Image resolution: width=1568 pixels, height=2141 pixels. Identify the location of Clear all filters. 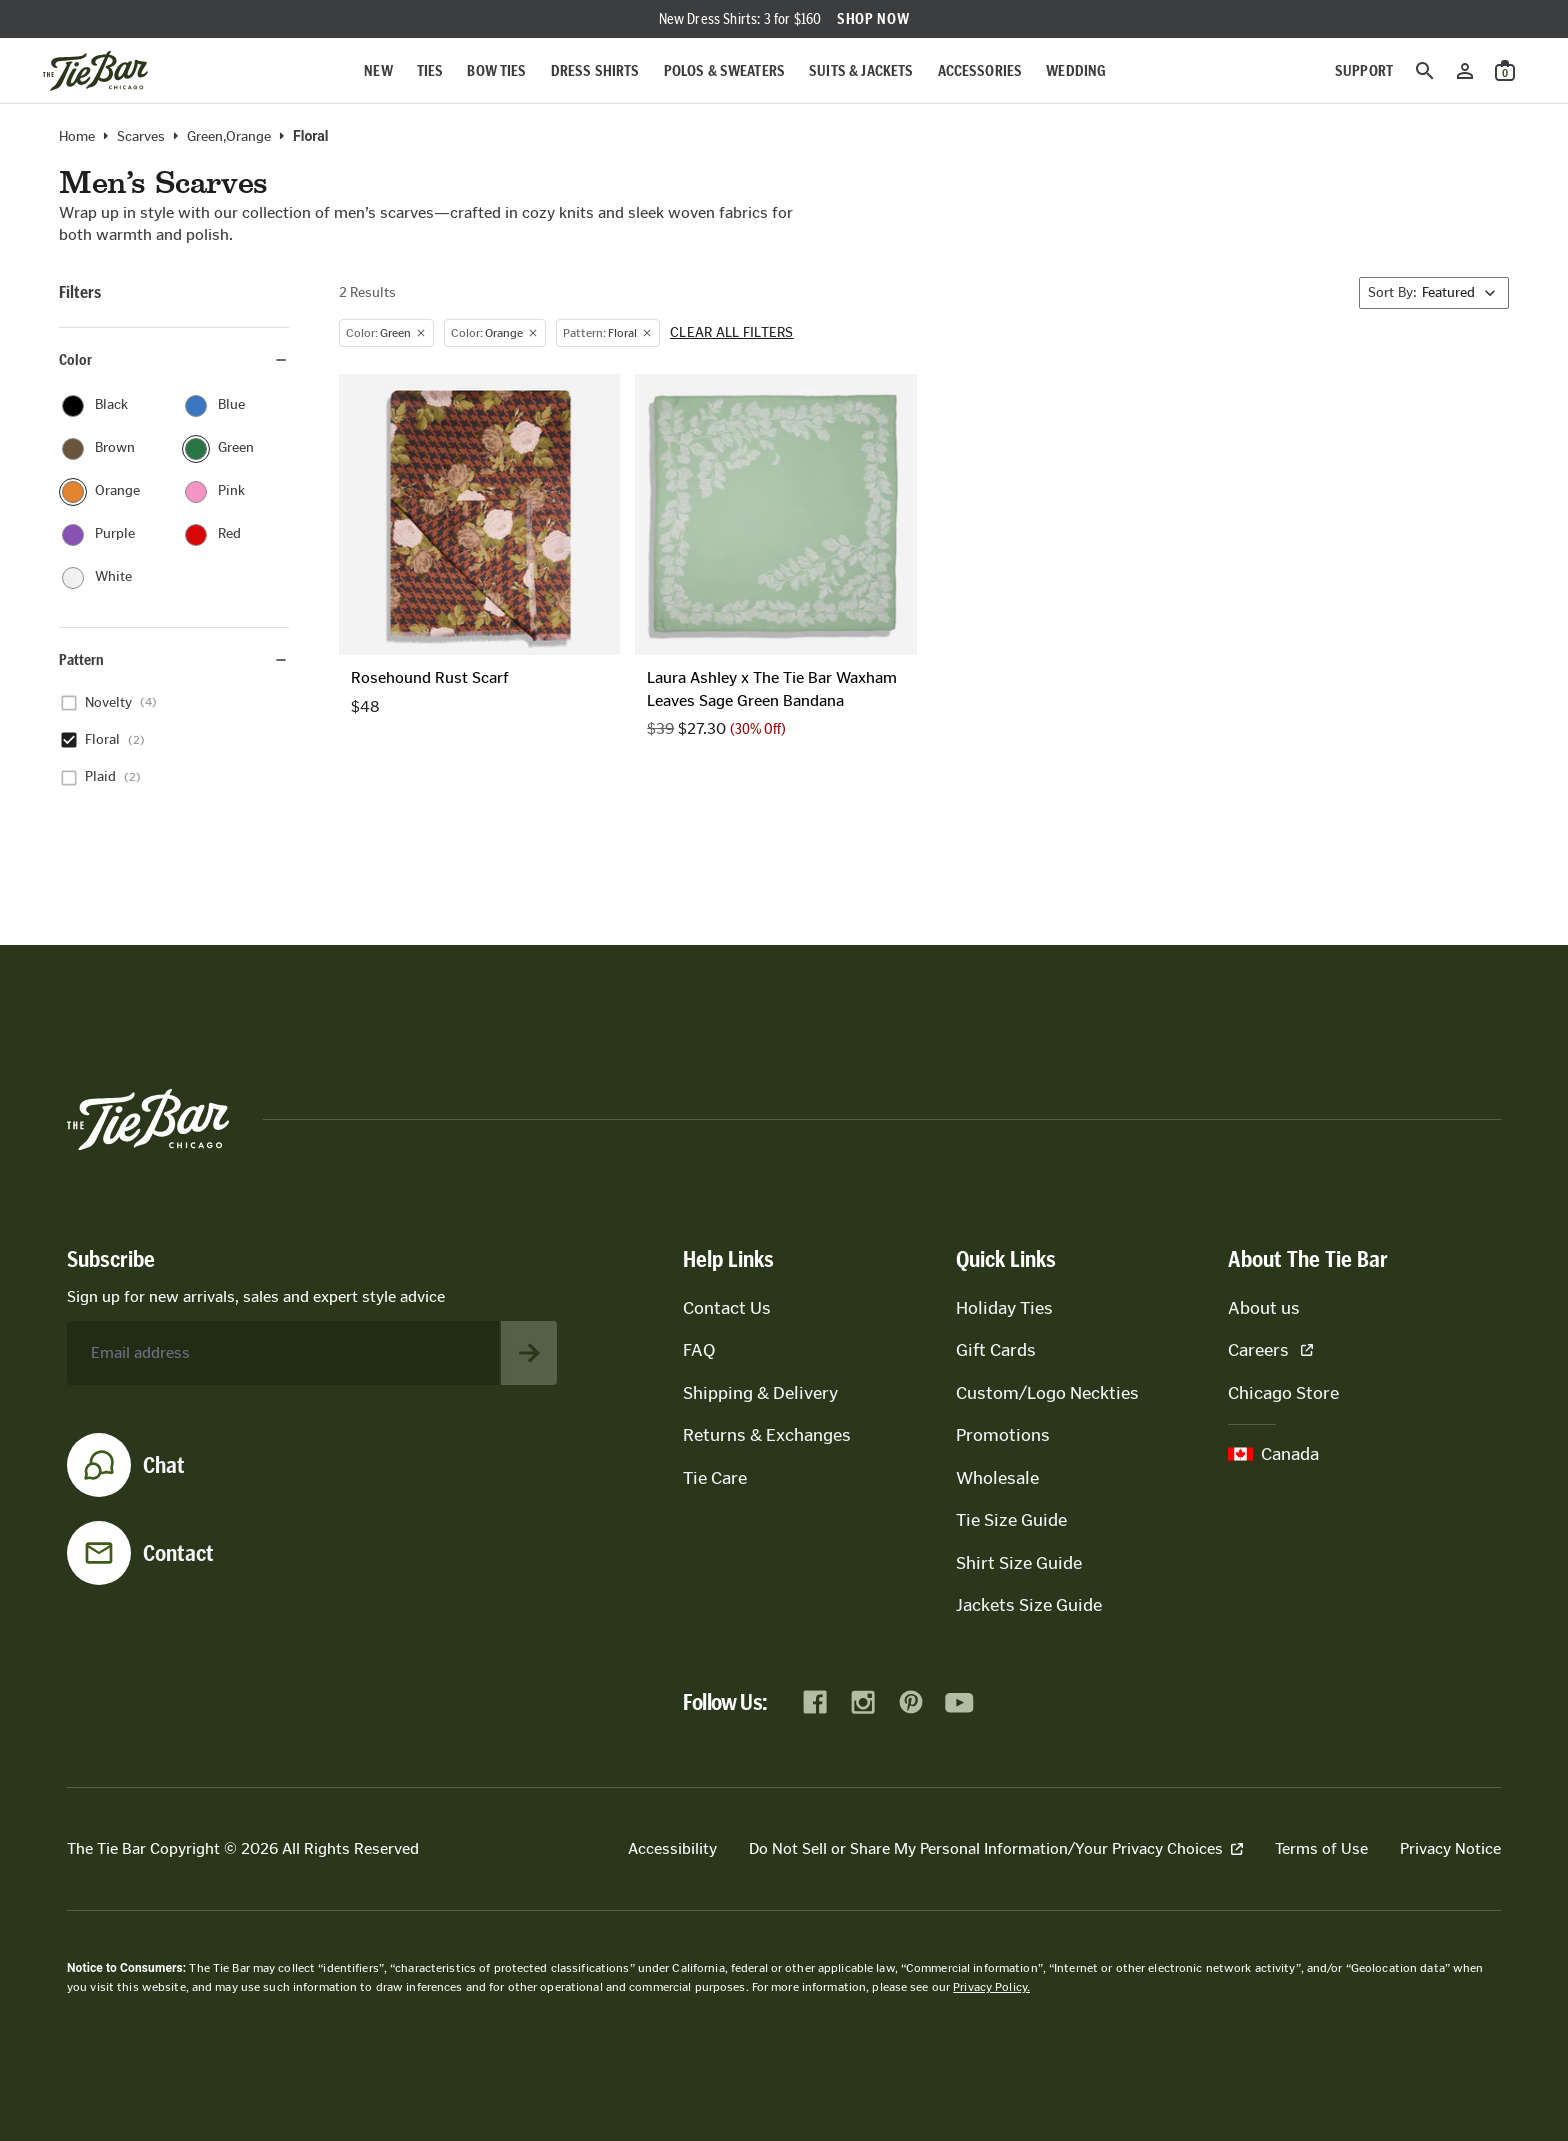
(732, 333).